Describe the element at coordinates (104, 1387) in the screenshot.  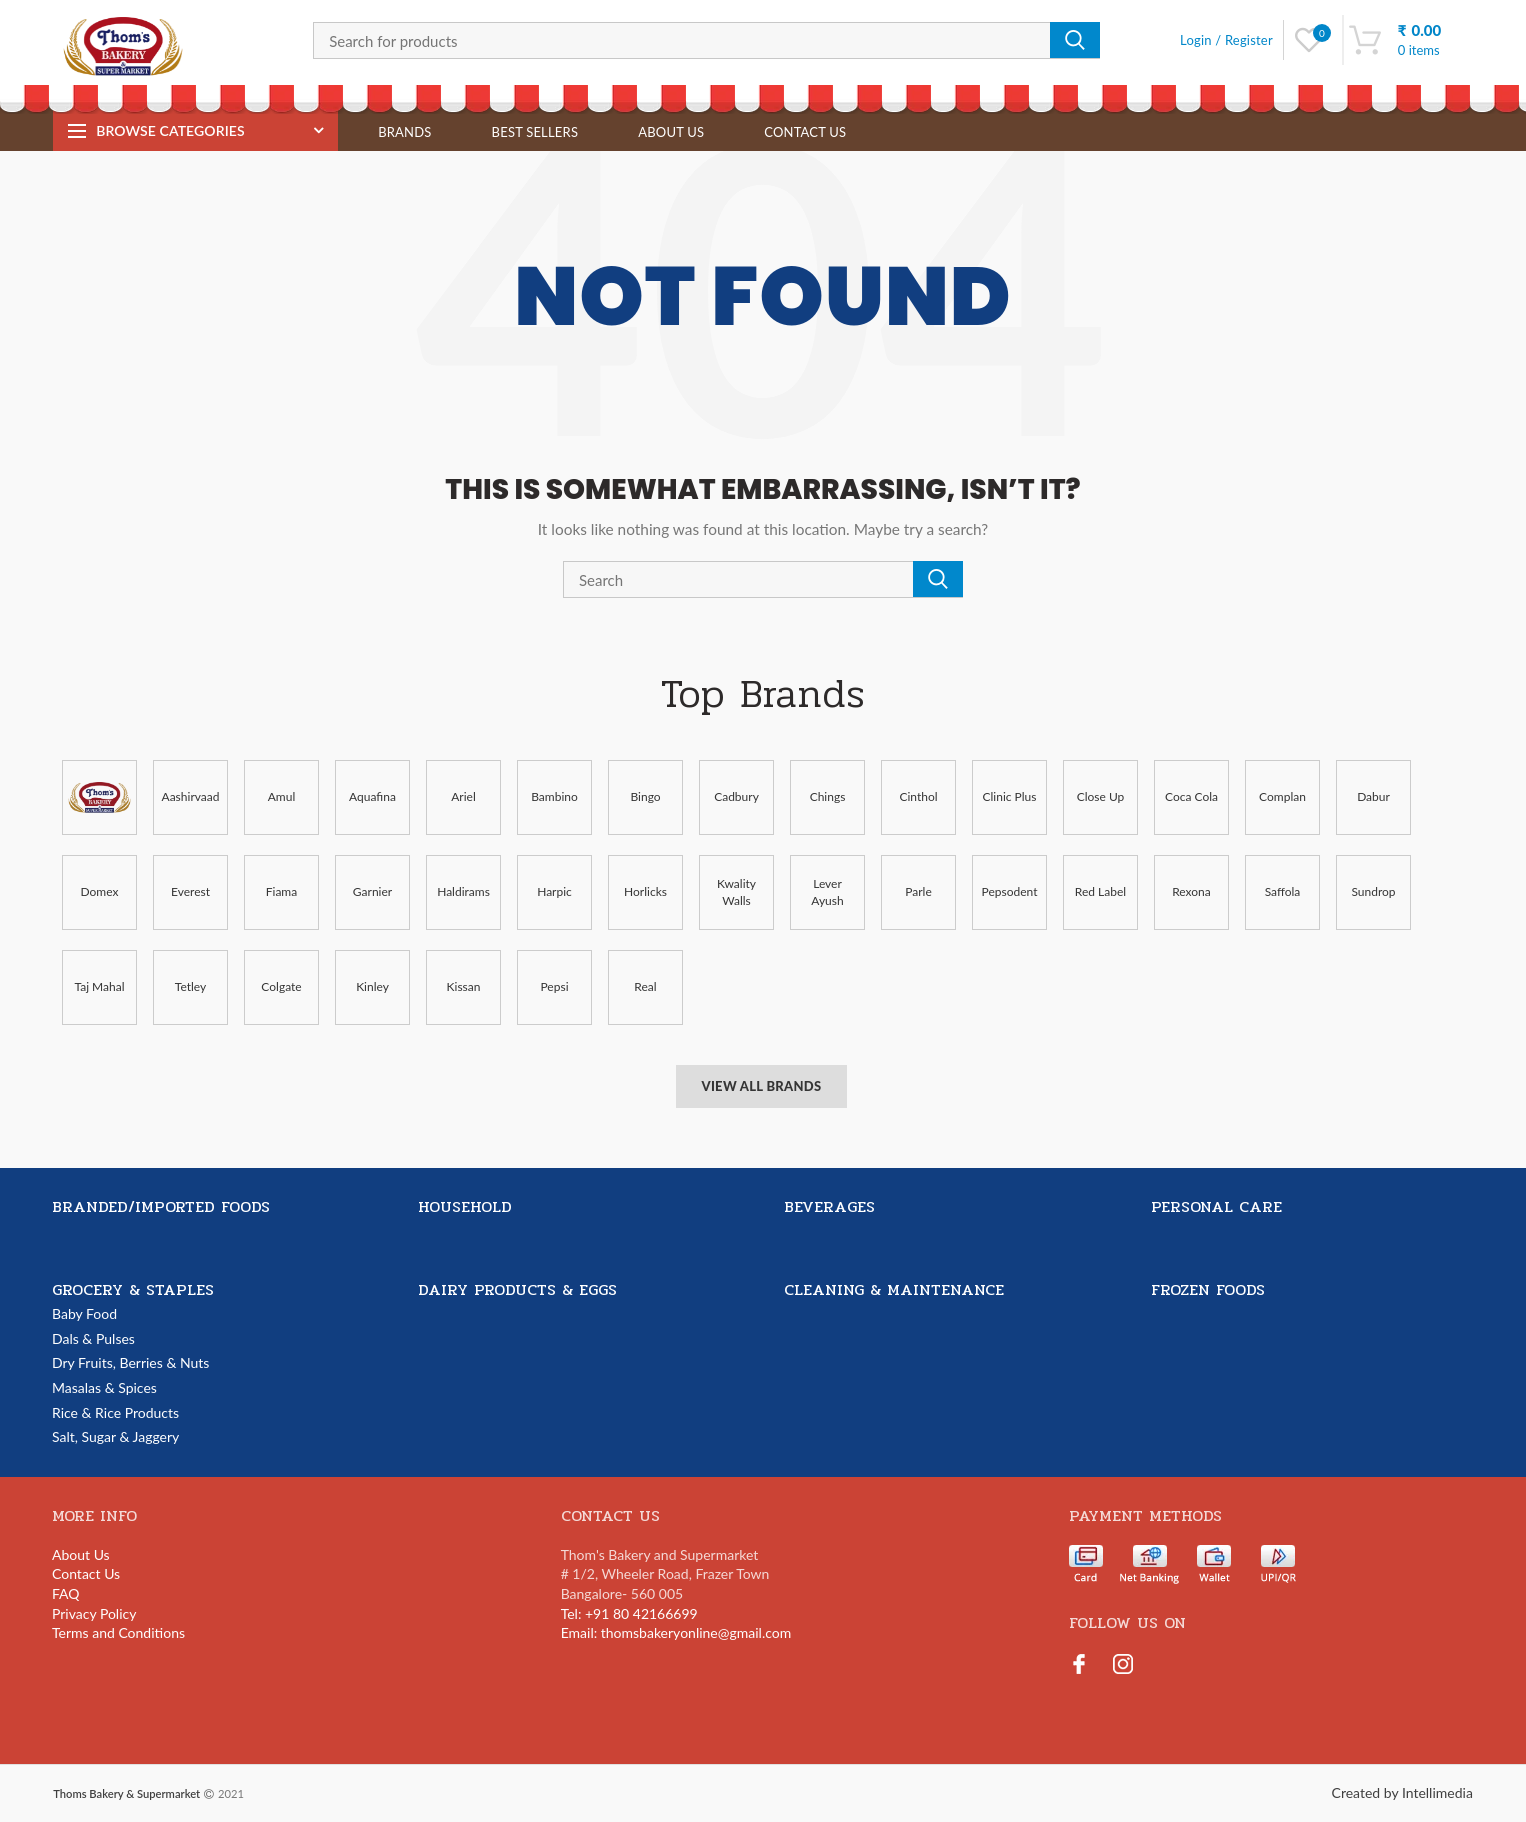
I see `Masalas & Spices` at that location.